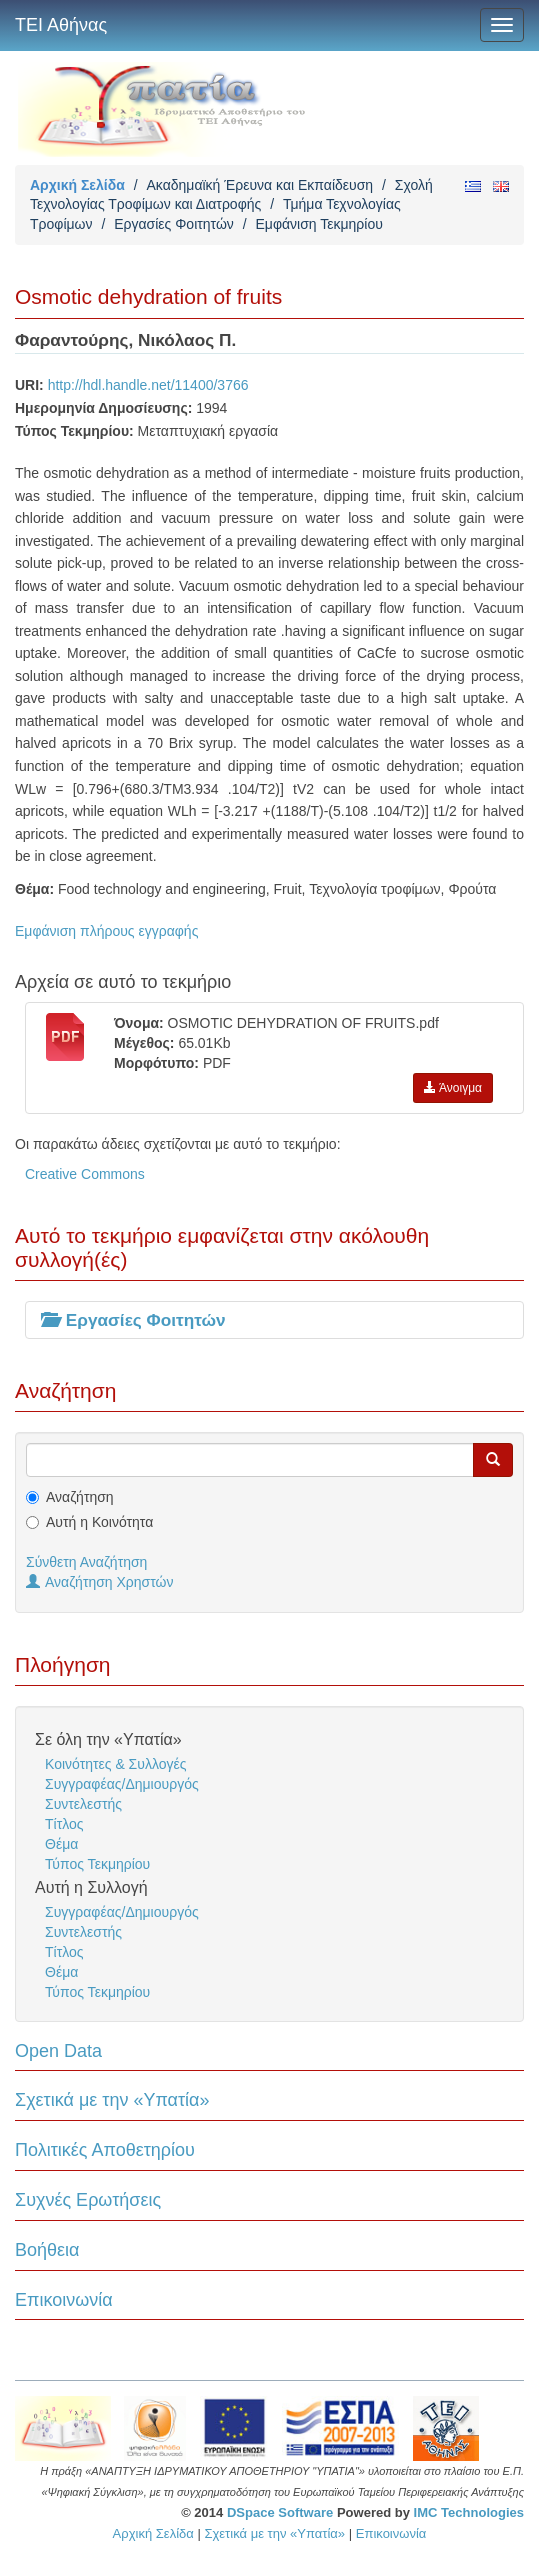 The image size is (539, 2560). What do you see at coordinates (100, 1582) in the screenshot?
I see `Αναζήτηση Χρηστών` at bounding box center [100, 1582].